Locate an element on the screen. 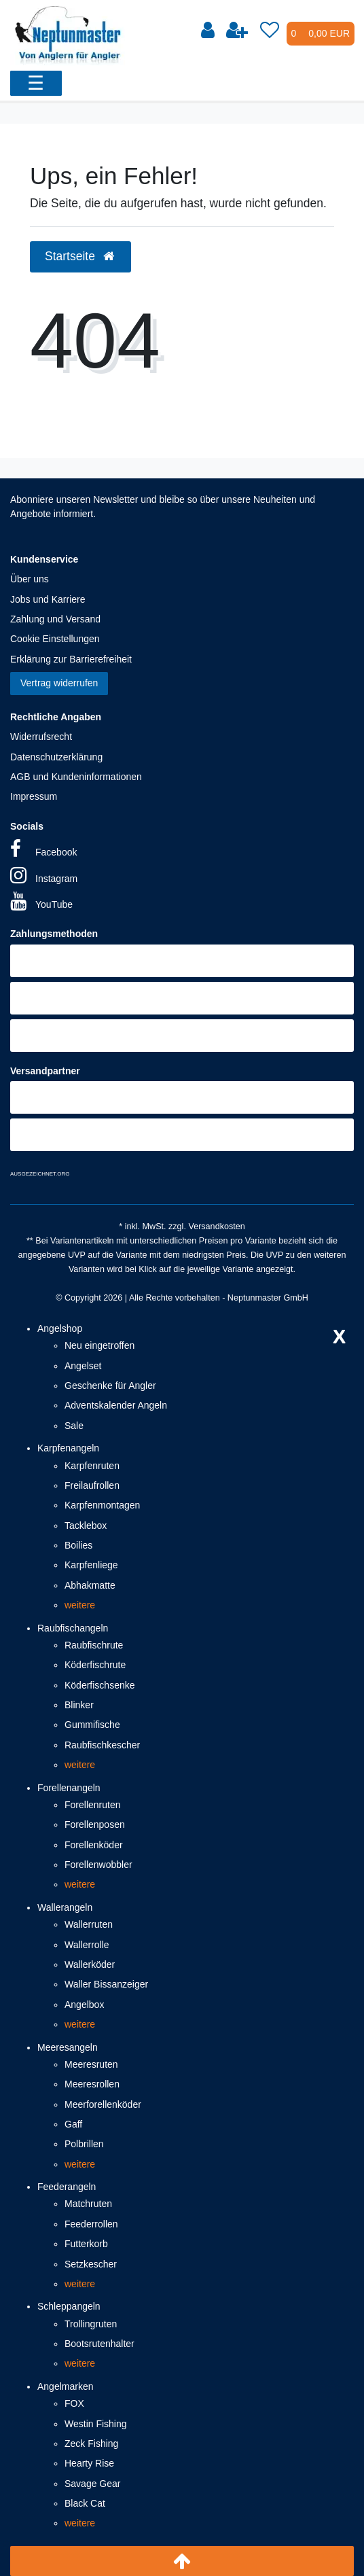 The width and height of the screenshot is (364, 2576). Waller Bissanzeiger is located at coordinates (106, 1984).